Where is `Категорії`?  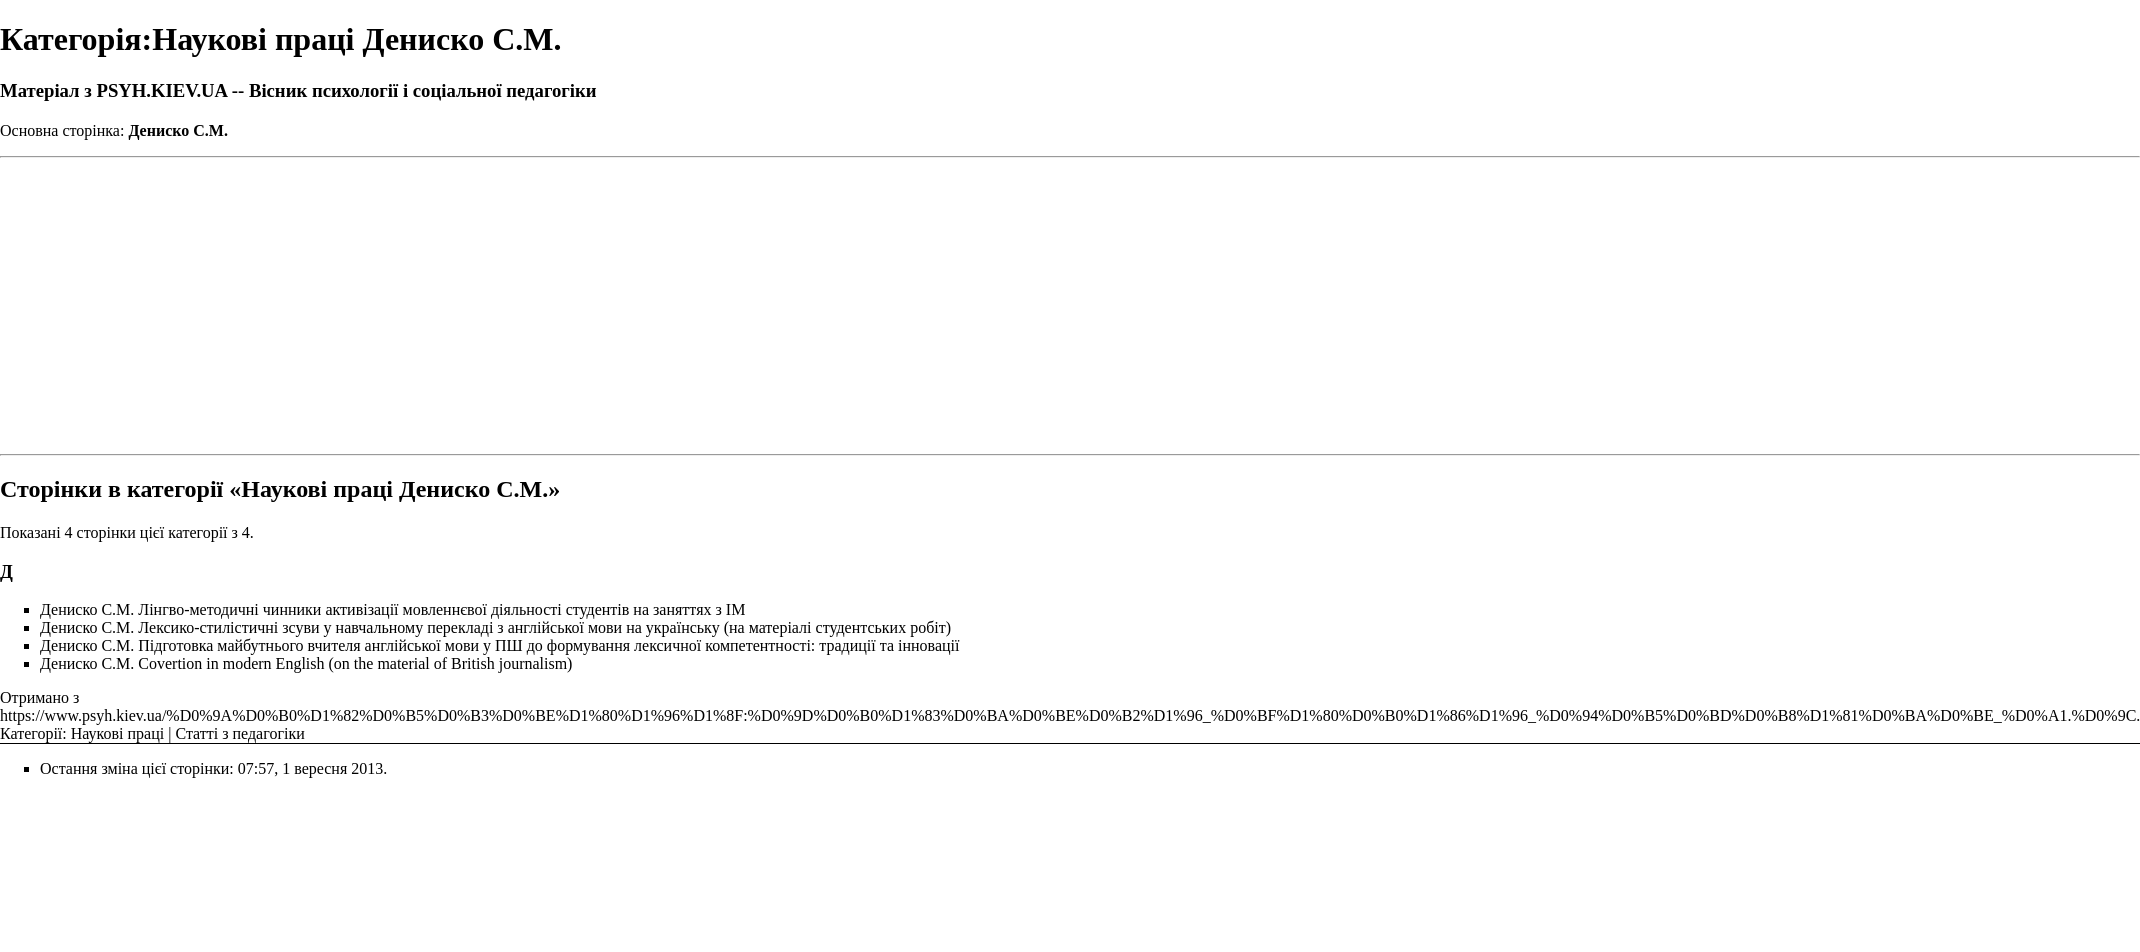 Категорії is located at coordinates (31, 733).